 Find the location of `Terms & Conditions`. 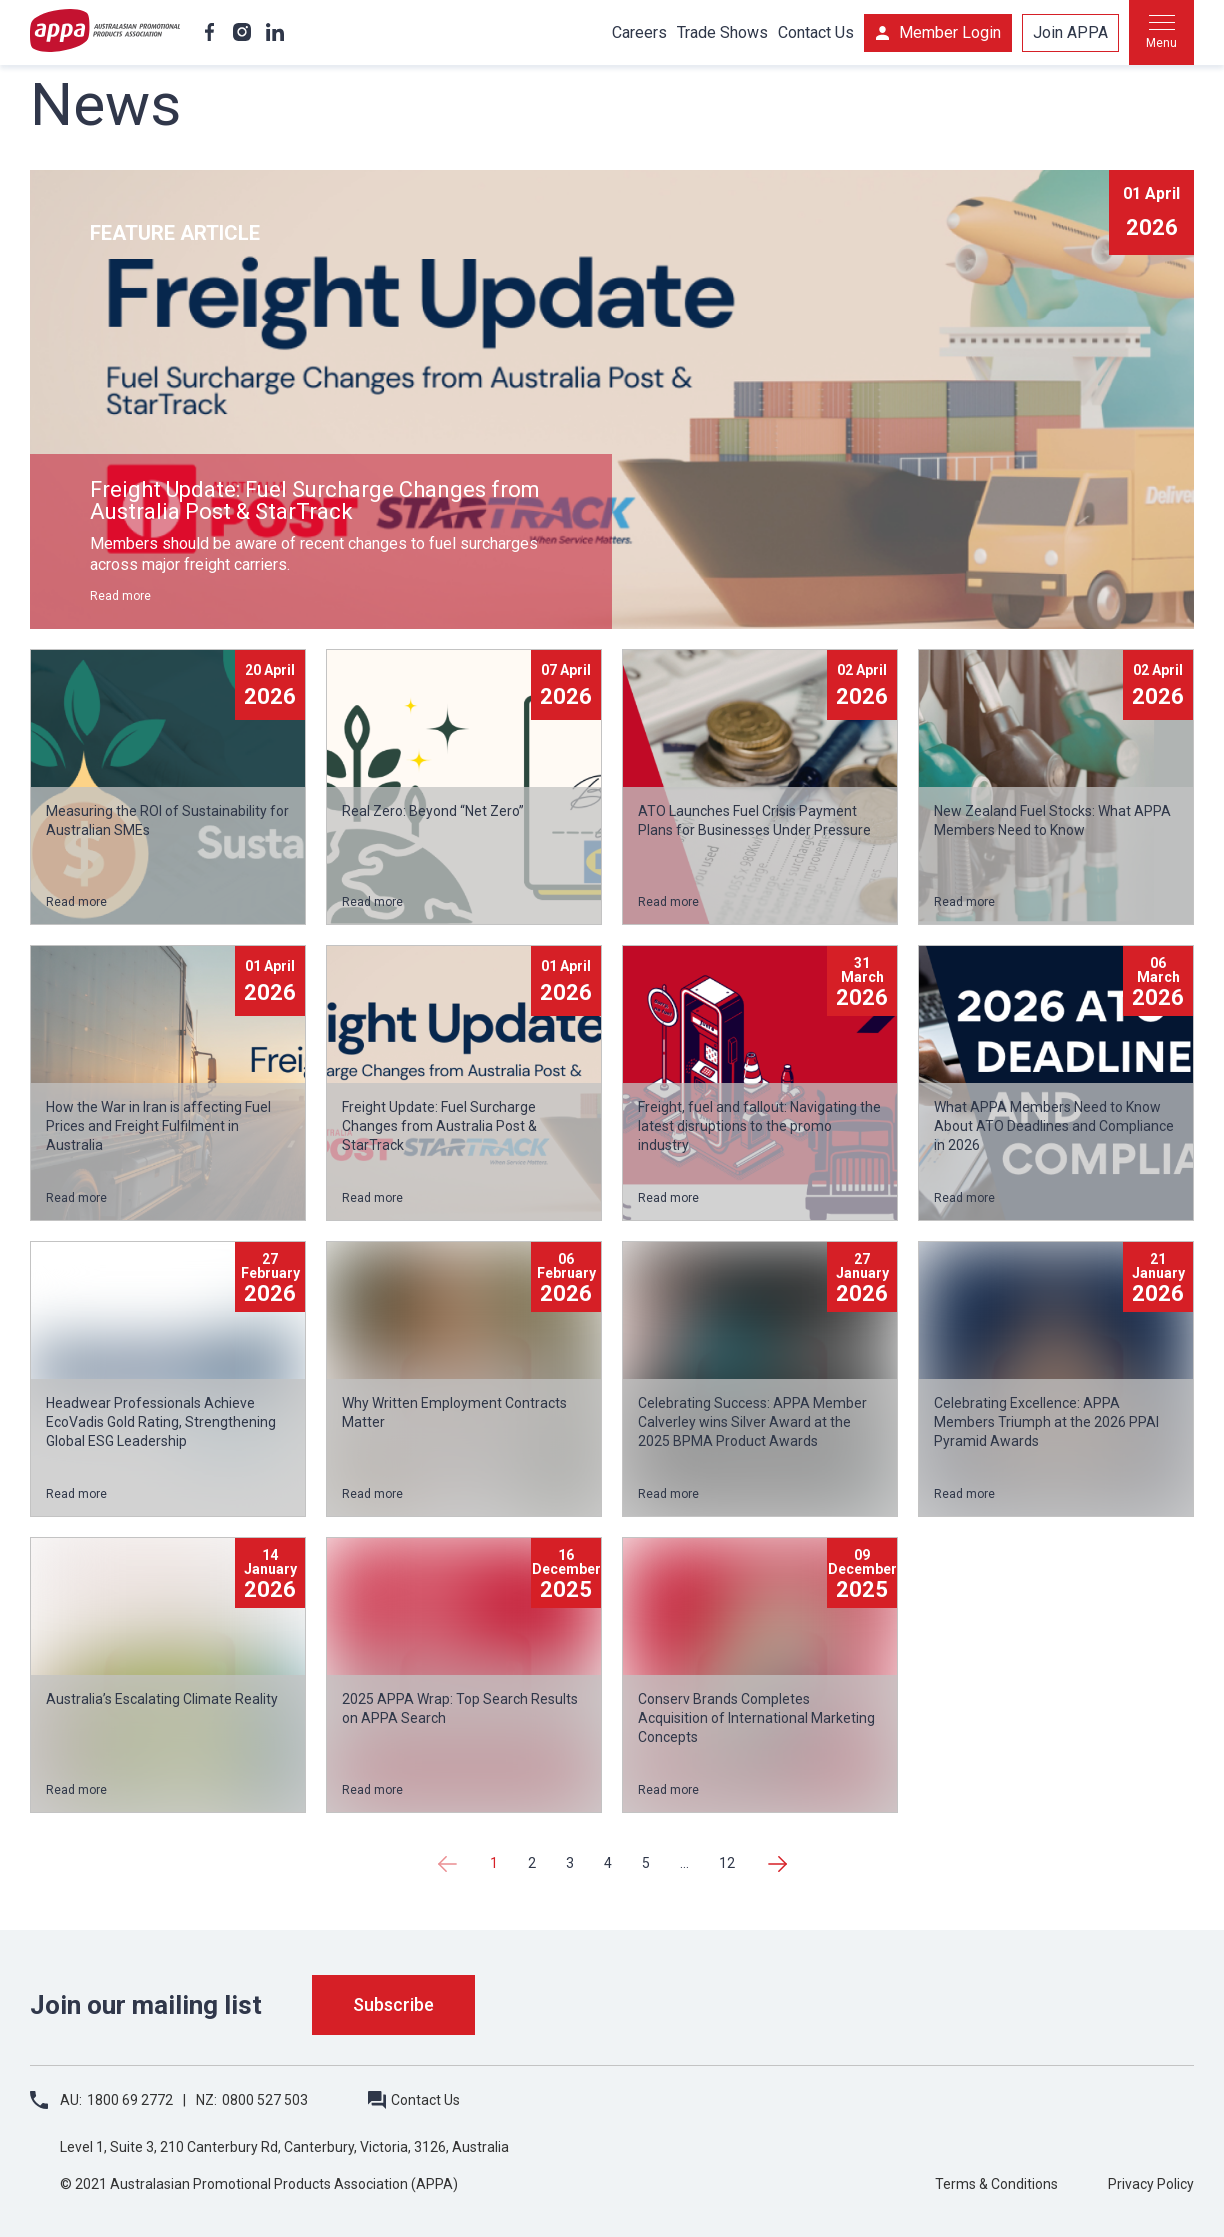

Terms & Conditions is located at coordinates (996, 2184).